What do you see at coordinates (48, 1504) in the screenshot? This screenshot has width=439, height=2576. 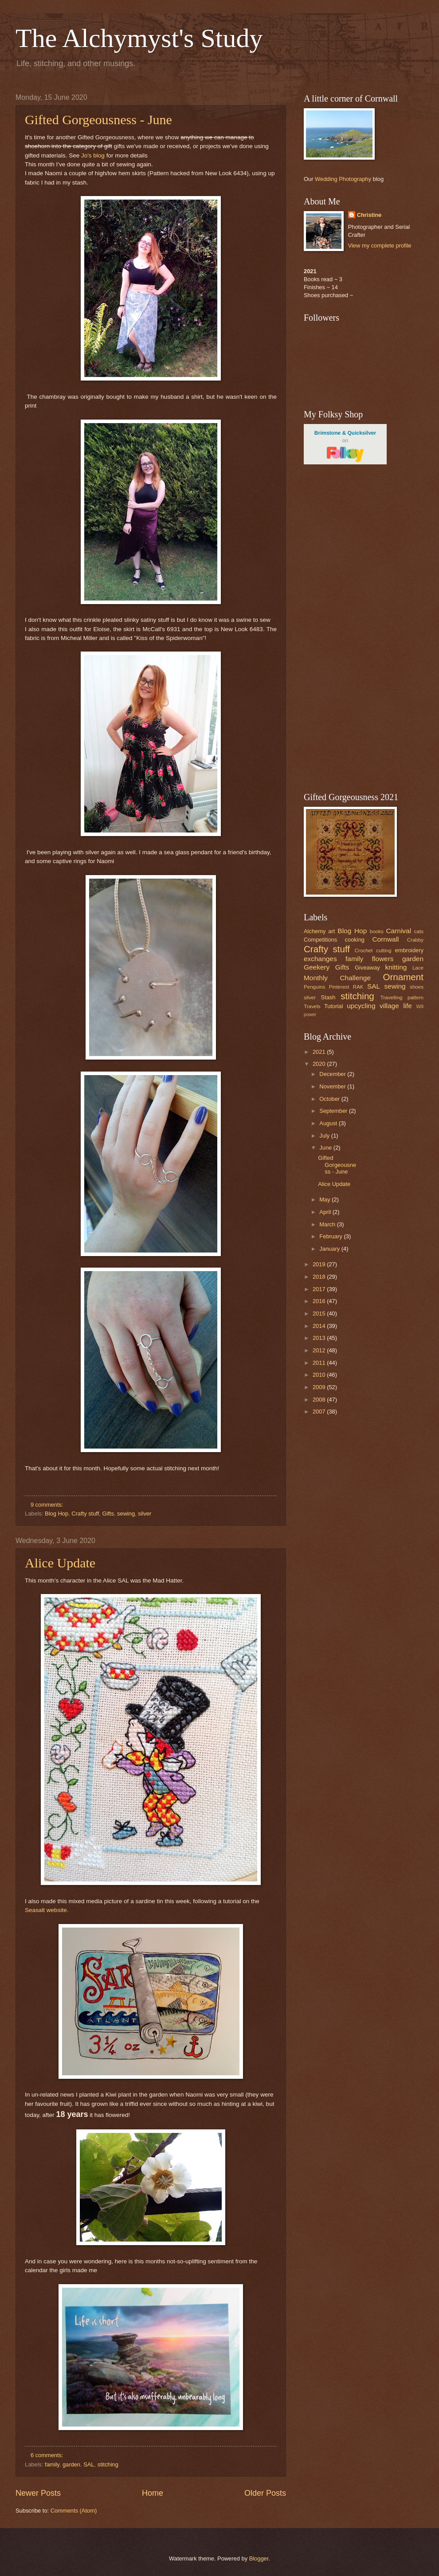 I see `9 comments:` at bounding box center [48, 1504].